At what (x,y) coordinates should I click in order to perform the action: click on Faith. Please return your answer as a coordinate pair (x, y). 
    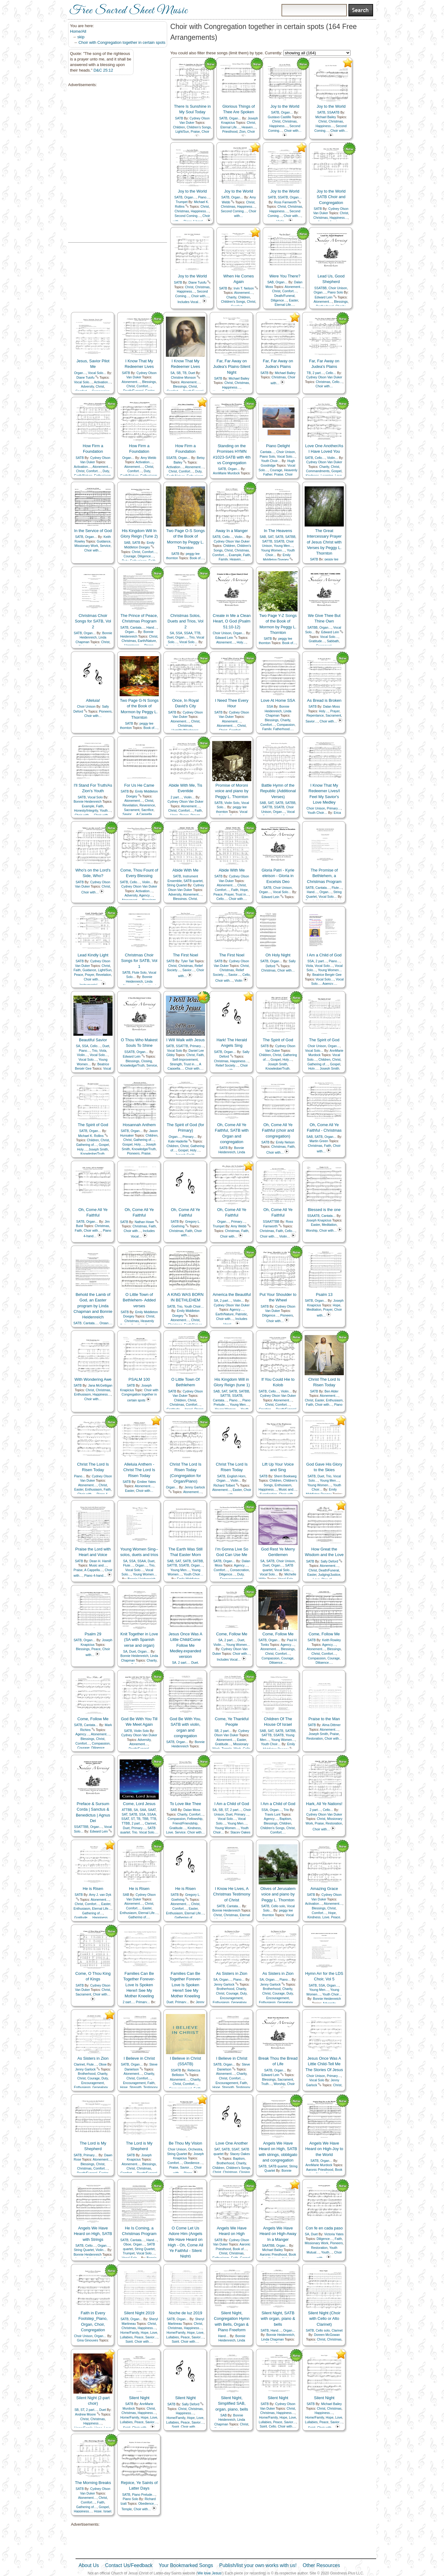
    Looking at the image, I should click on (246, 555).